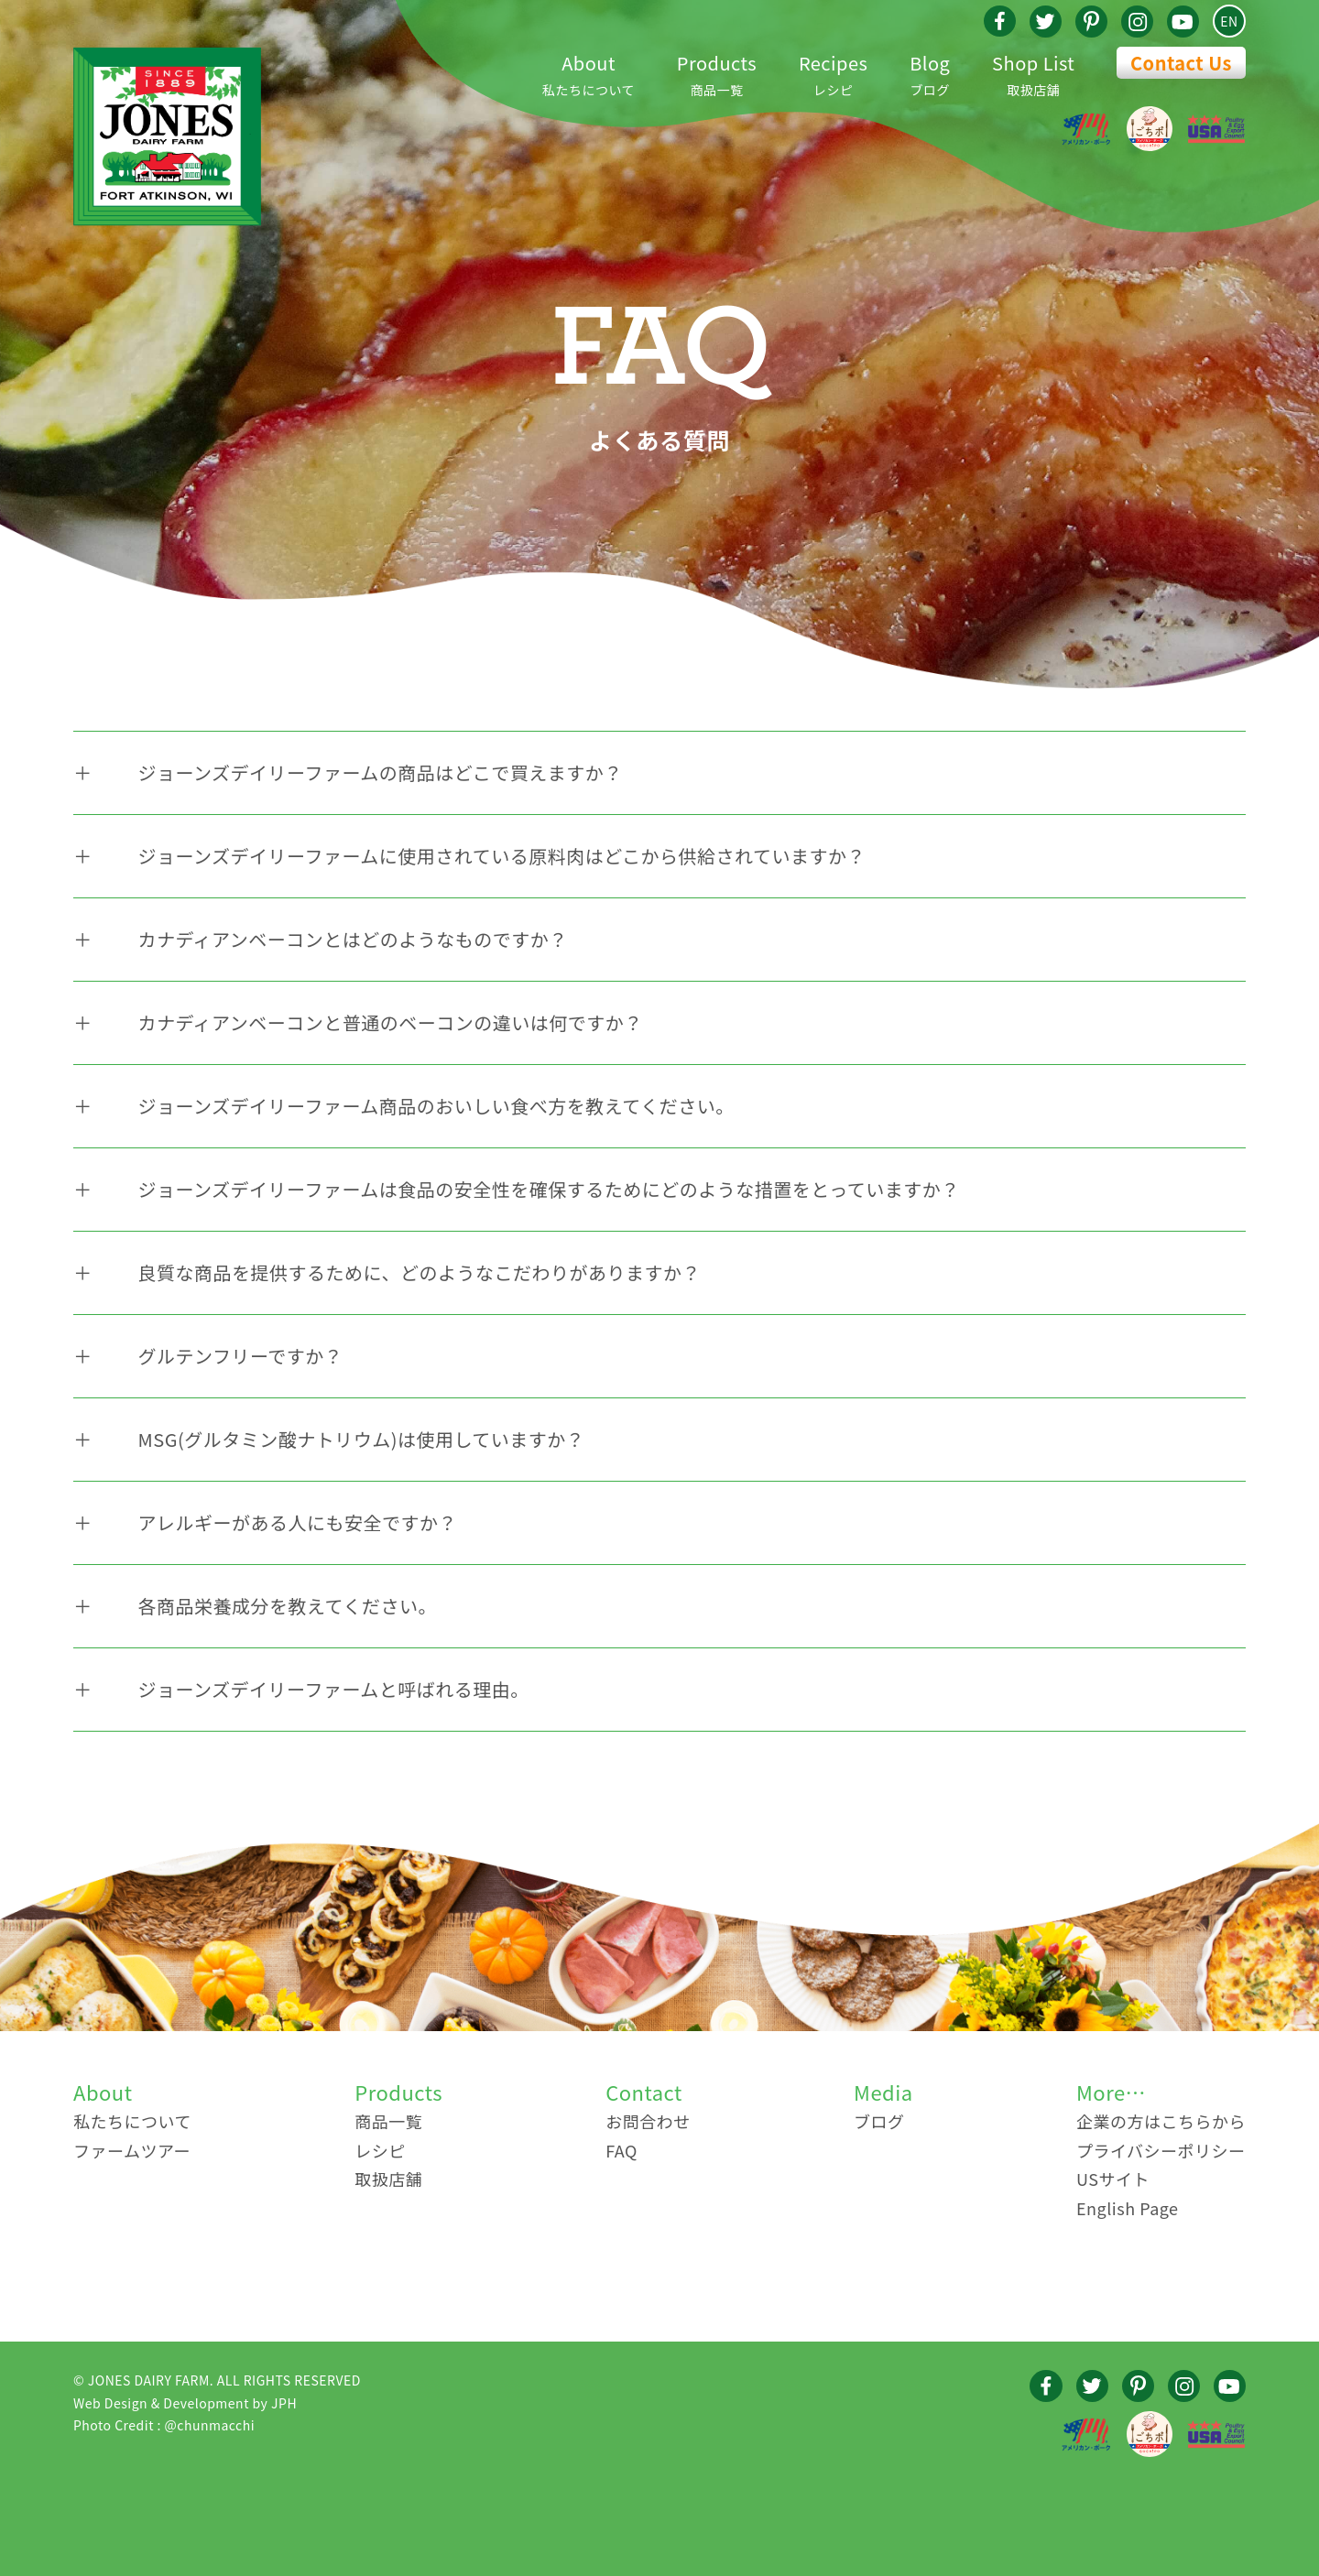 The image size is (1319, 2576). Describe the element at coordinates (1127, 2208) in the screenshot. I see `English Page` at that location.